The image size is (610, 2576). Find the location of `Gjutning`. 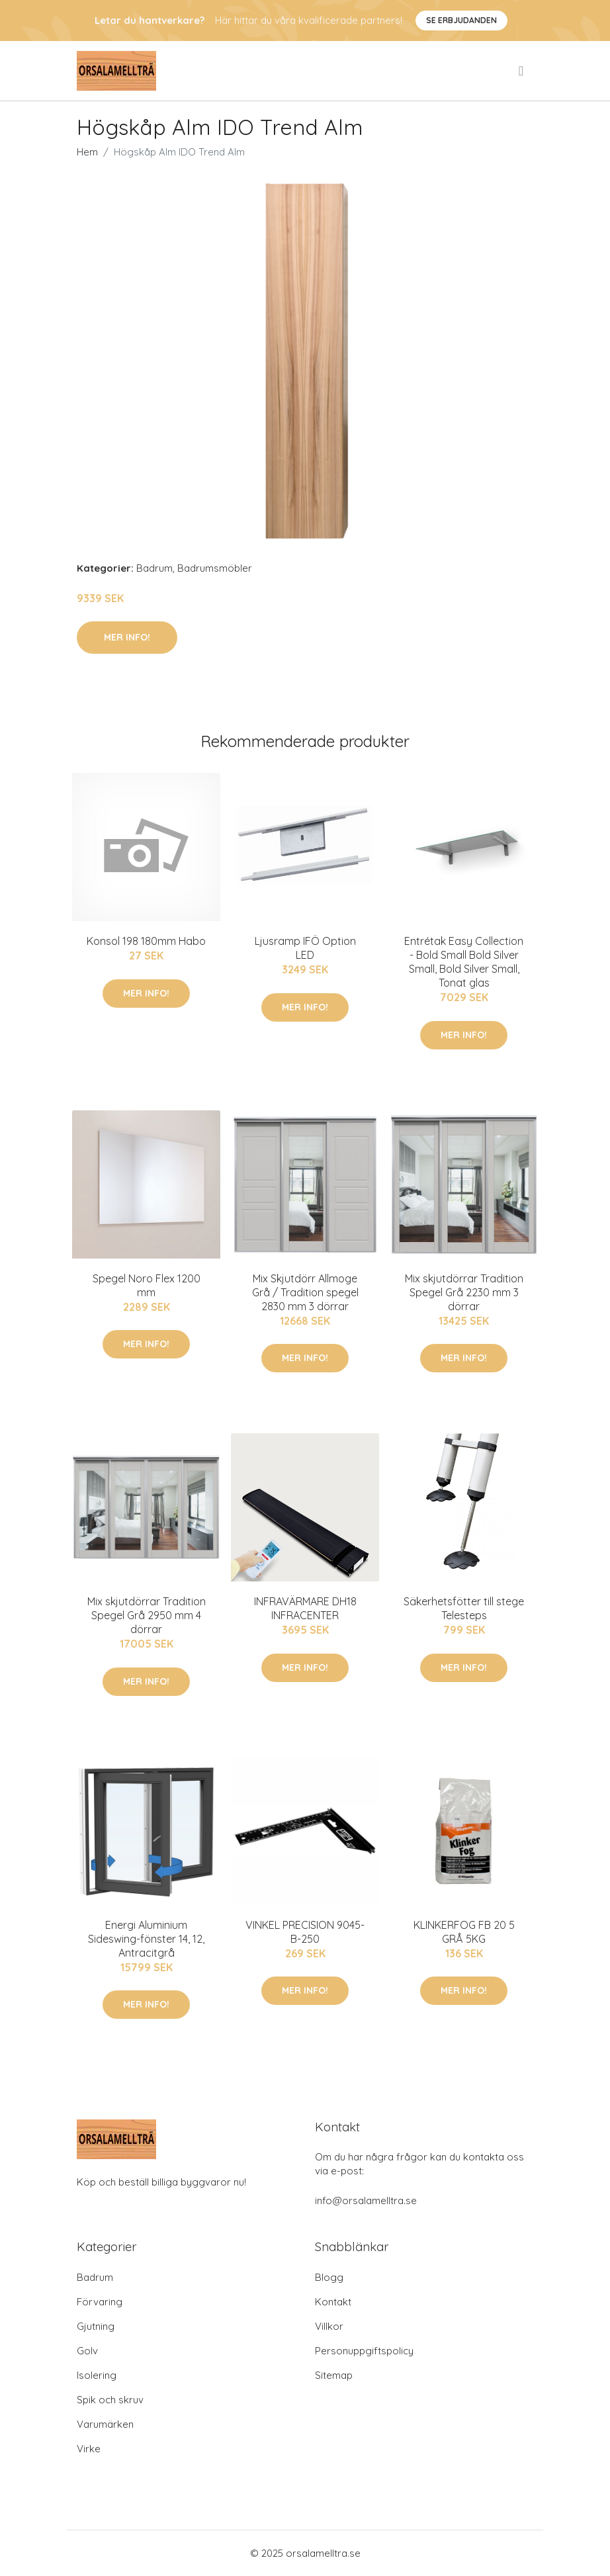

Gjutning is located at coordinates (95, 2326).